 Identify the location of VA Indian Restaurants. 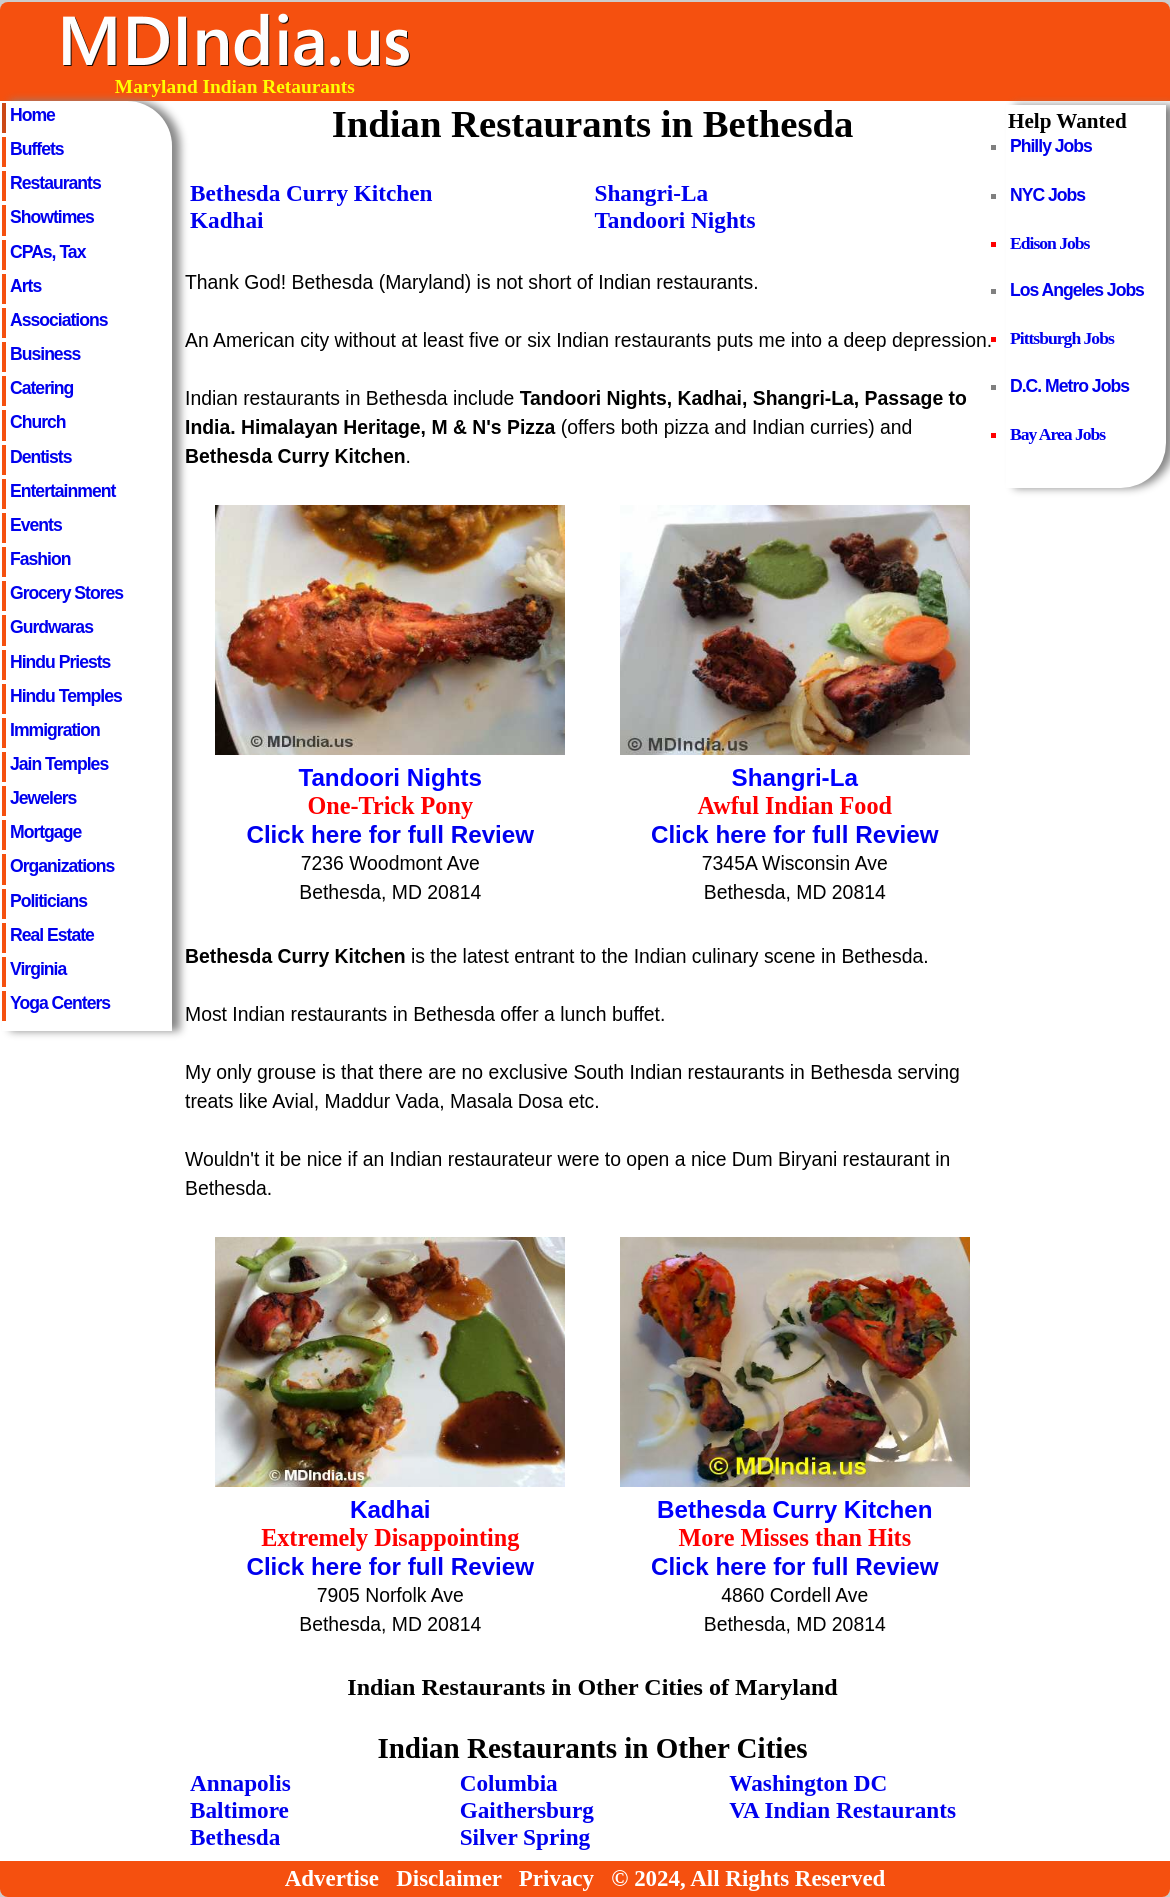
(842, 1810).